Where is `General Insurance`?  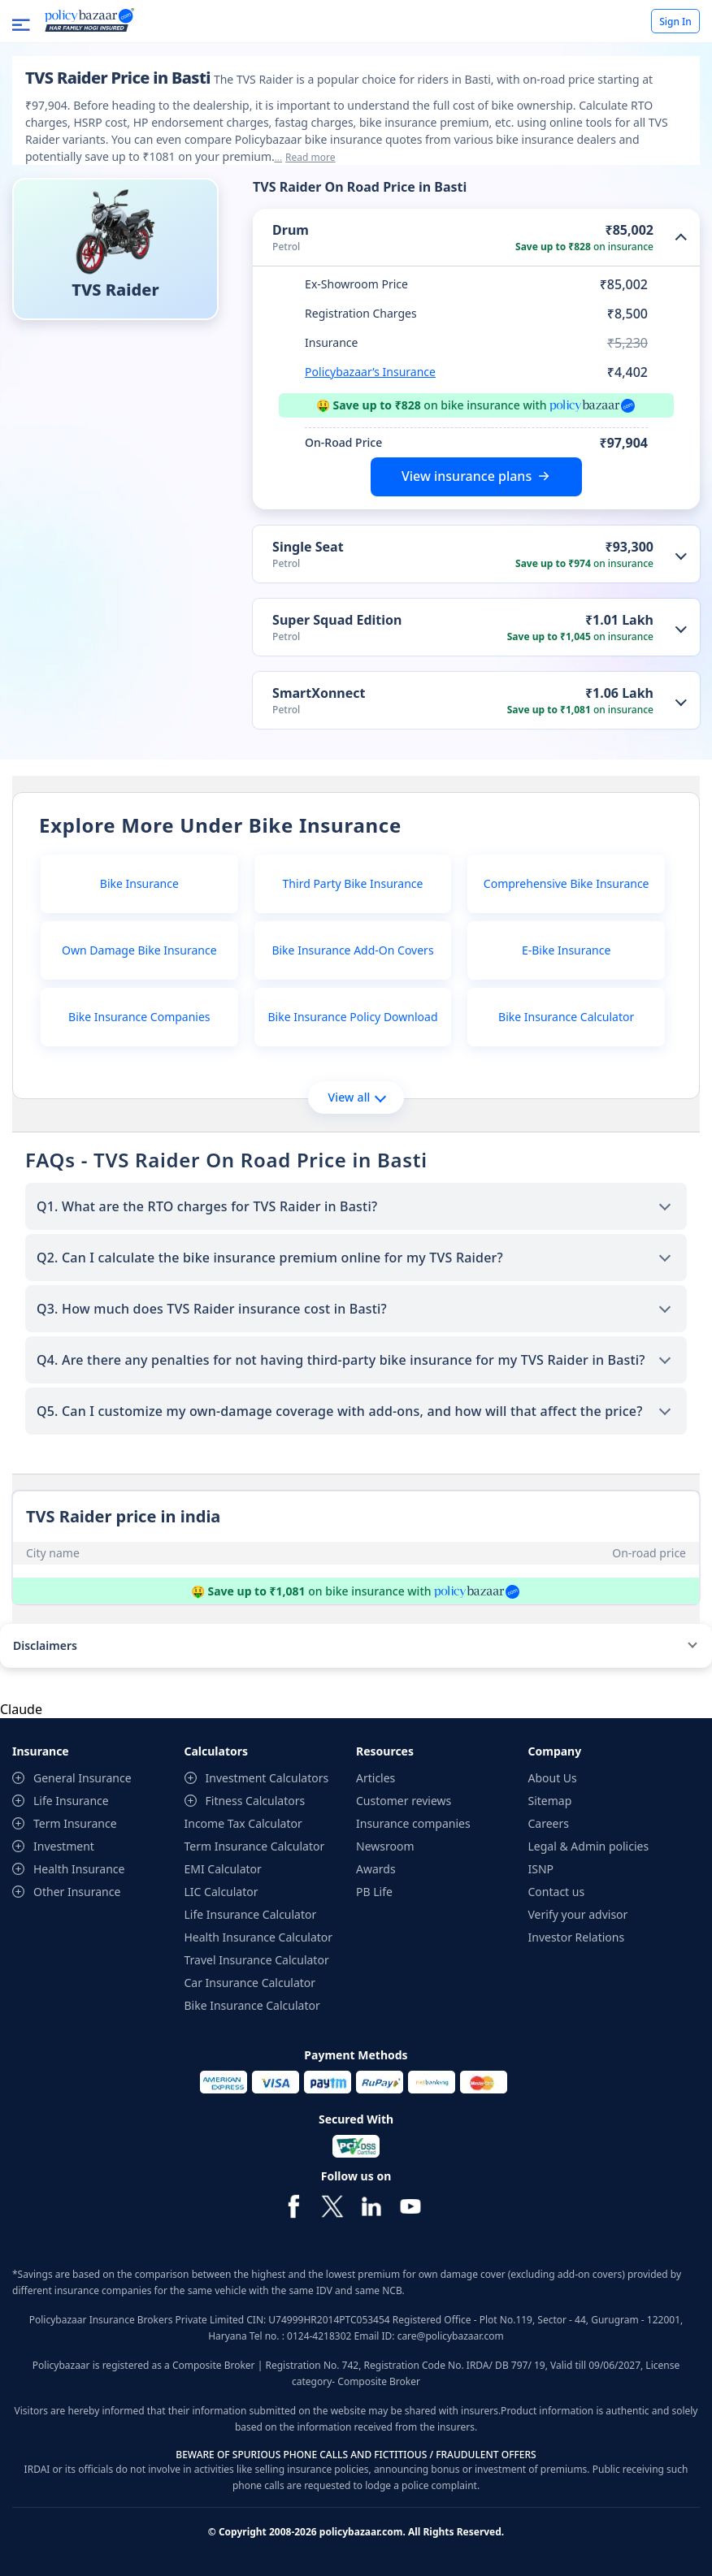
General Insurance is located at coordinates (82, 1778).